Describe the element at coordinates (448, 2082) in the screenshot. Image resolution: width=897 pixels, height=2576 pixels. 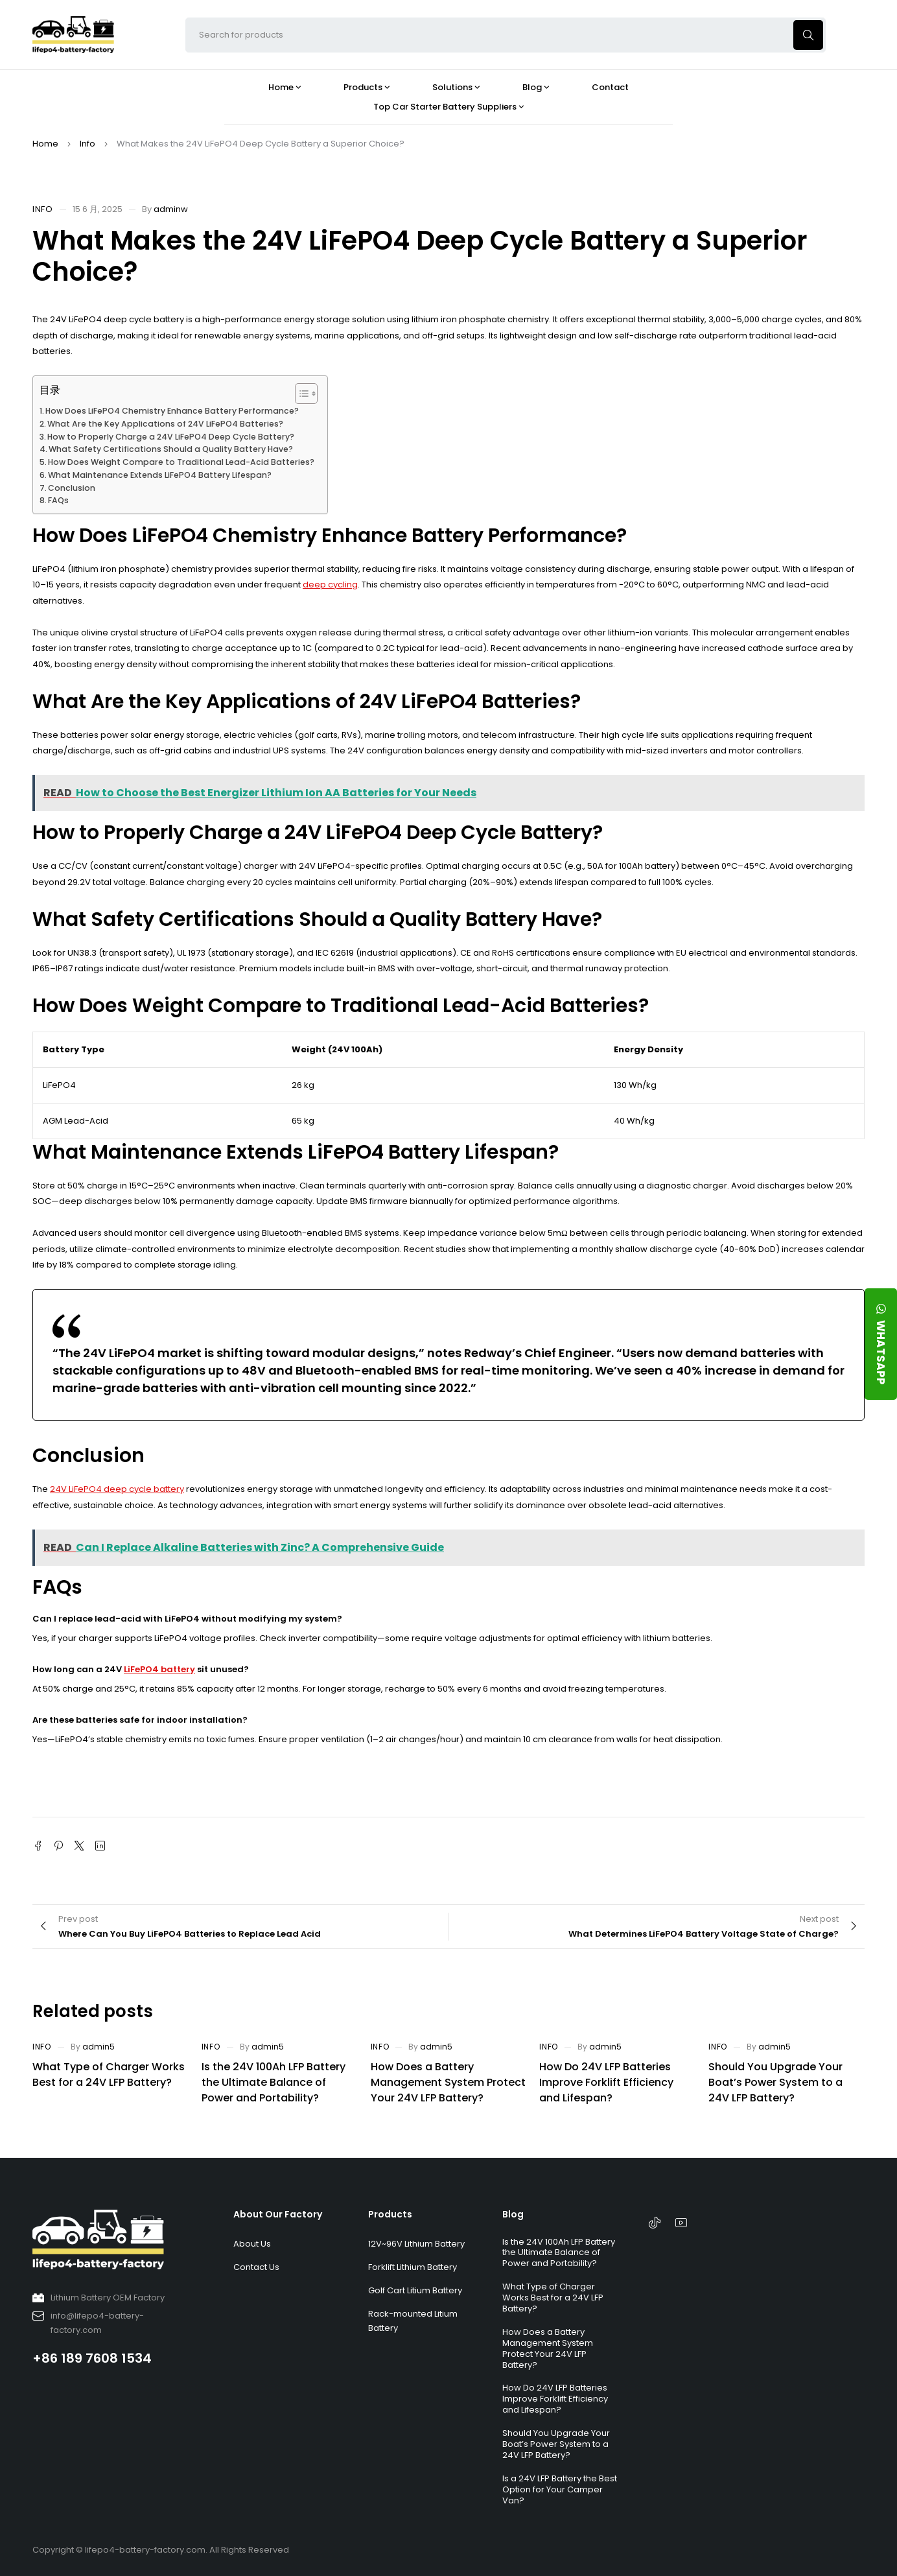
I see `How Does a Battery Management System Protect Your 24V LFP Battery?` at that location.